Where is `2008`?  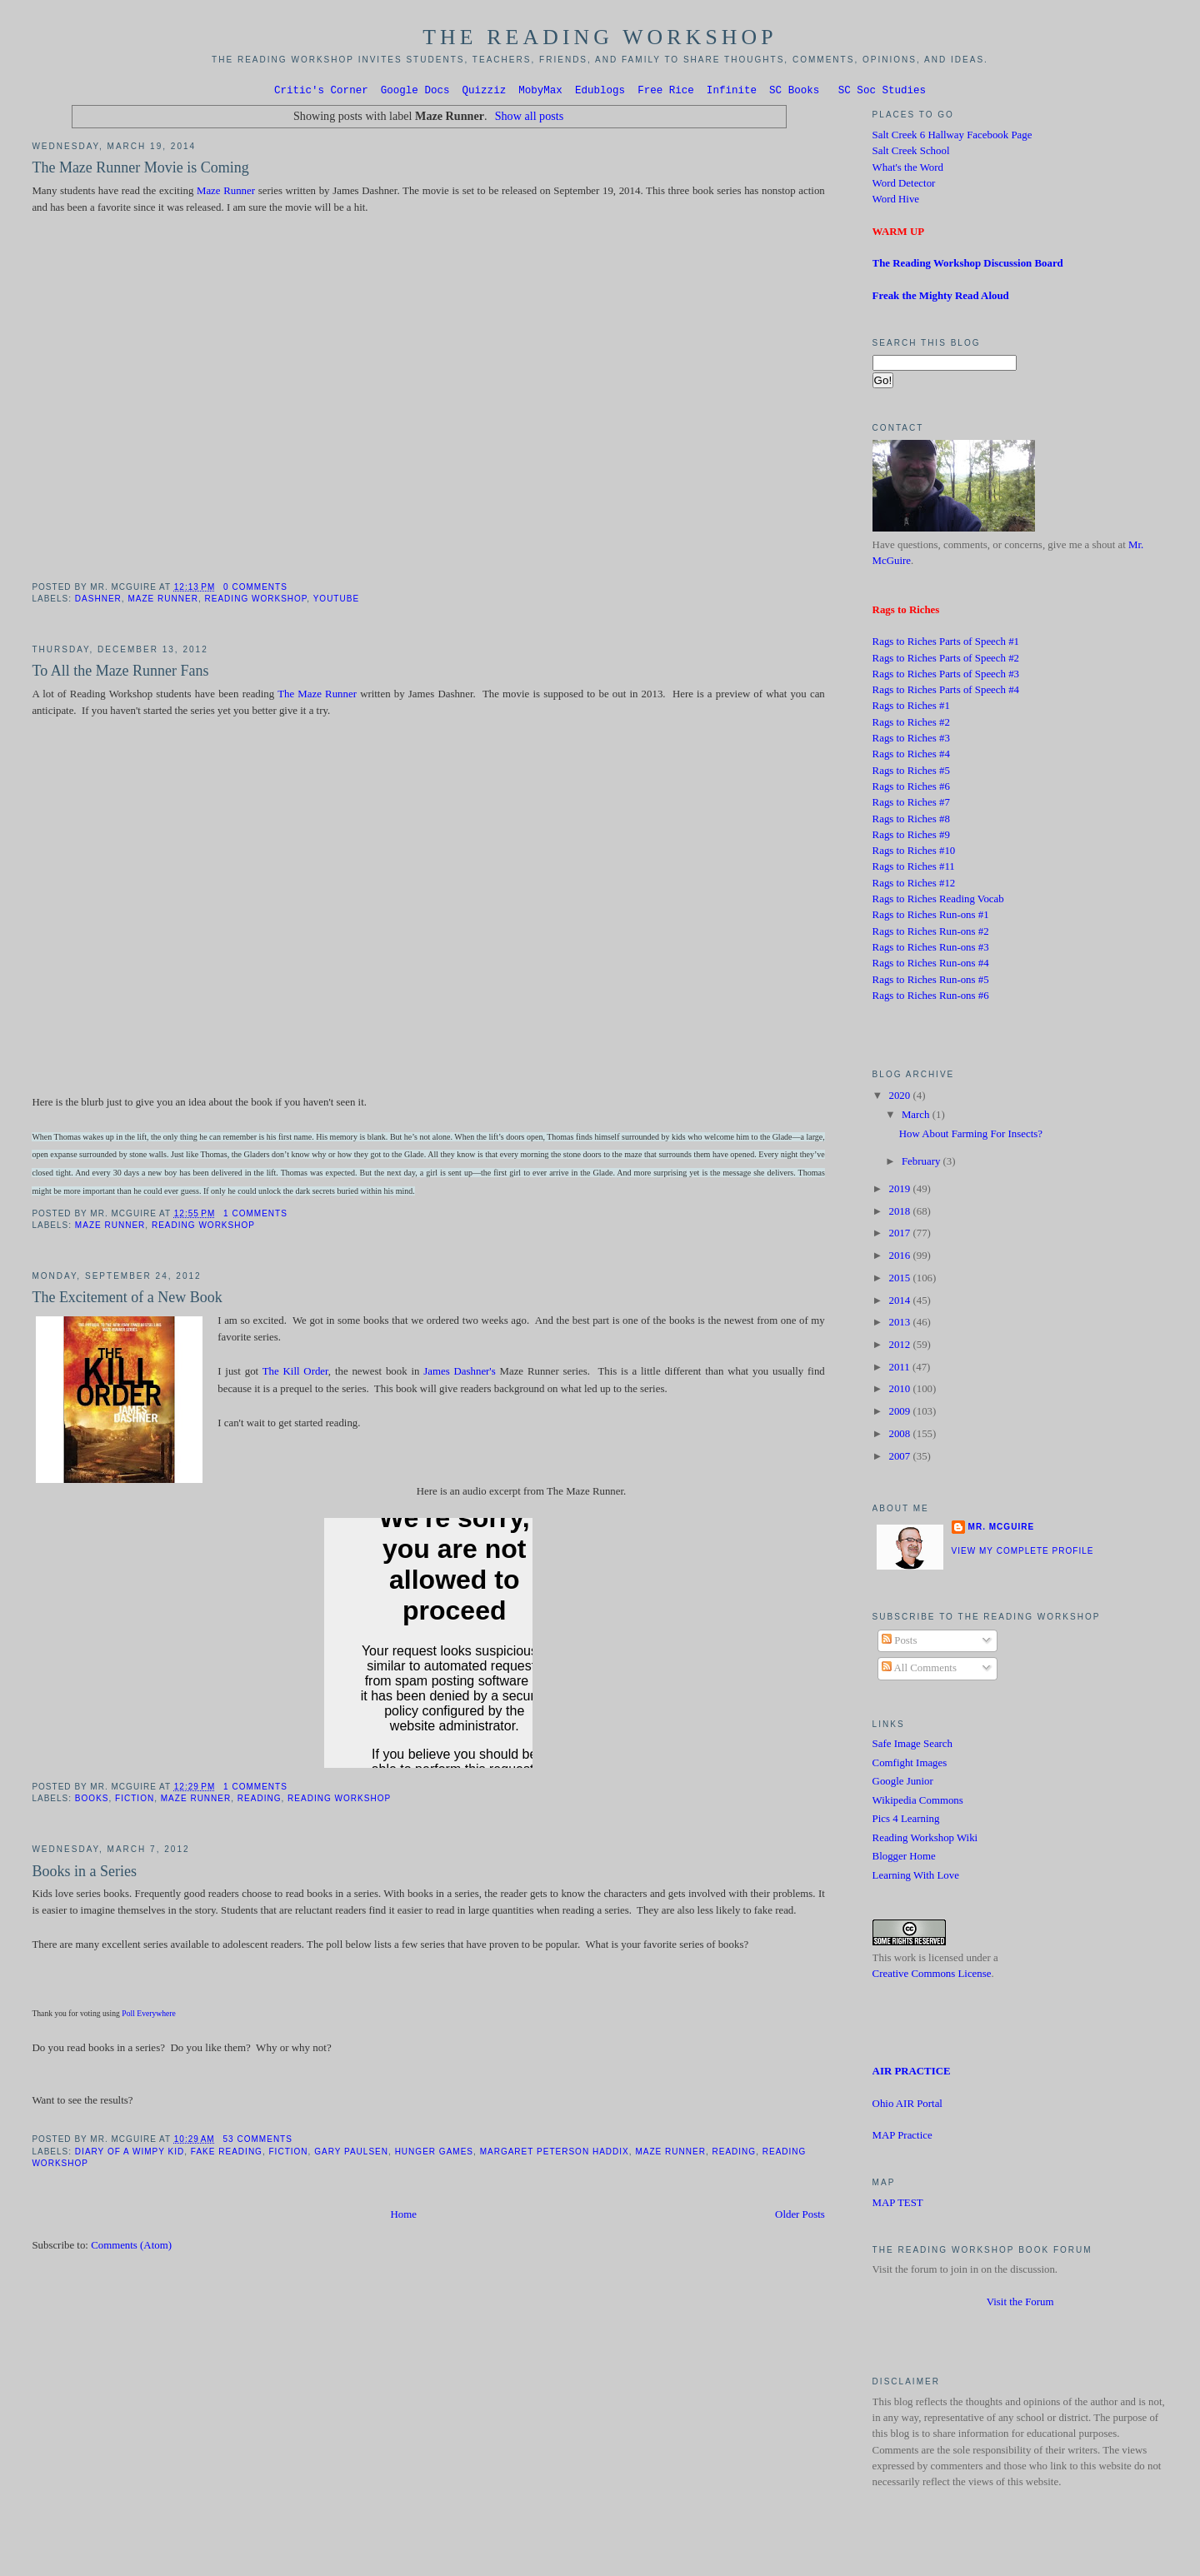 2008 is located at coordinates (900, 1436).